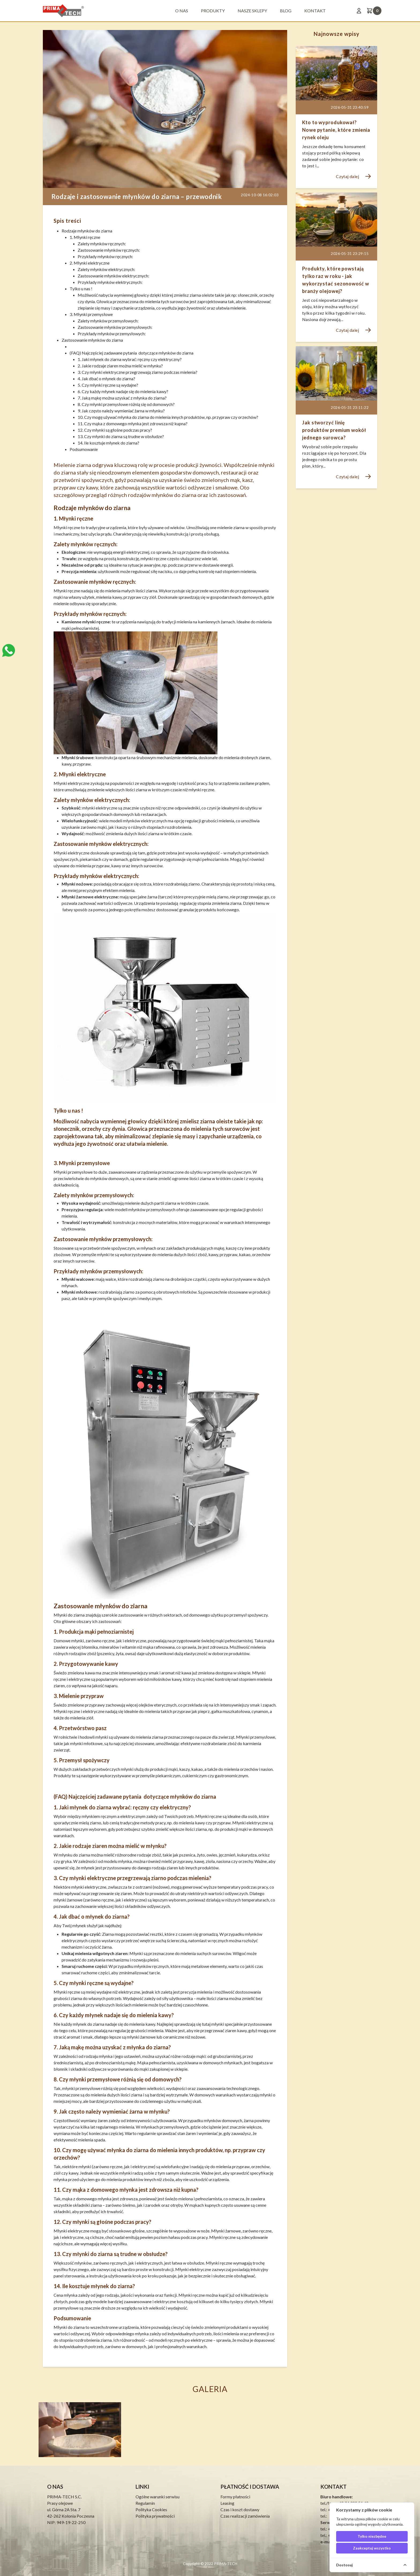 This screenshot has height=2576, width=420. Describe the element at coordinates (108, 442) in the screenshot. I see `14. Ile kosztuje młynek do ziarna?` at that location.